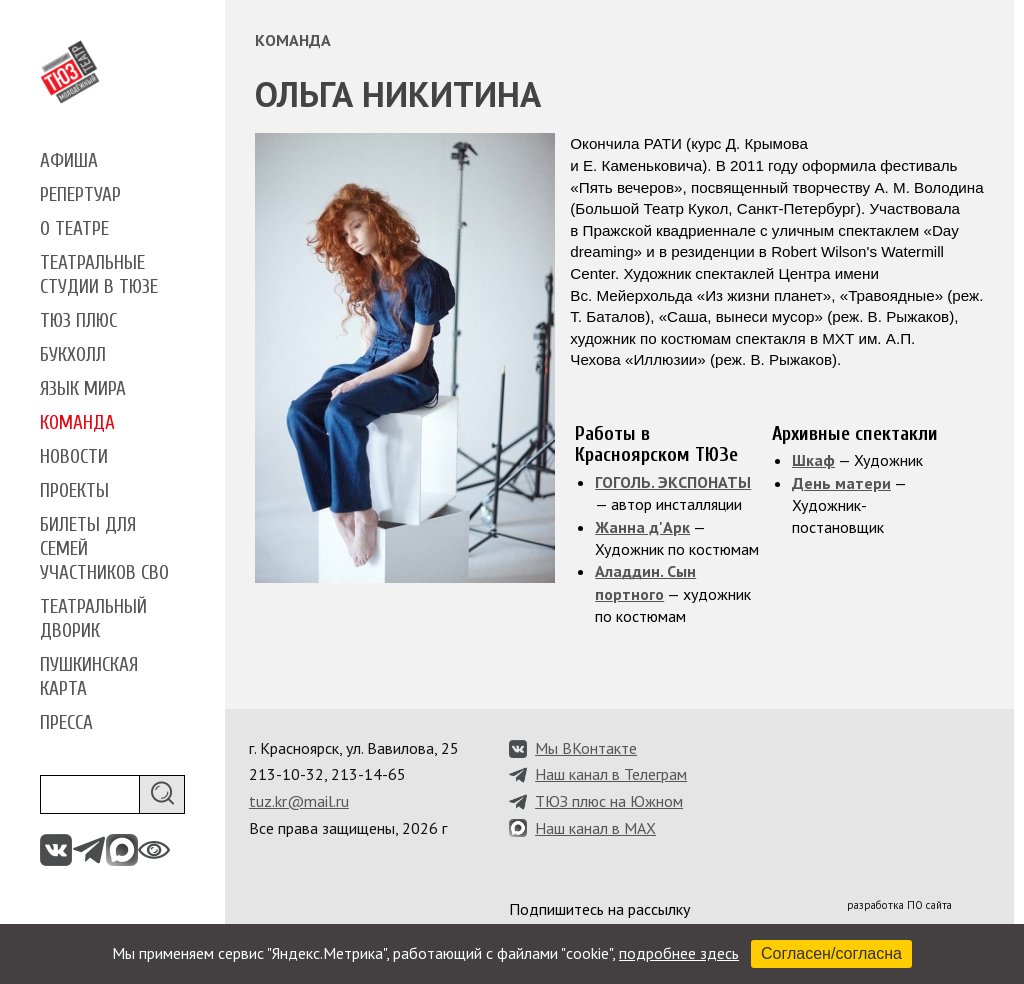  I want to click on Язык мира, so click(83, 389).